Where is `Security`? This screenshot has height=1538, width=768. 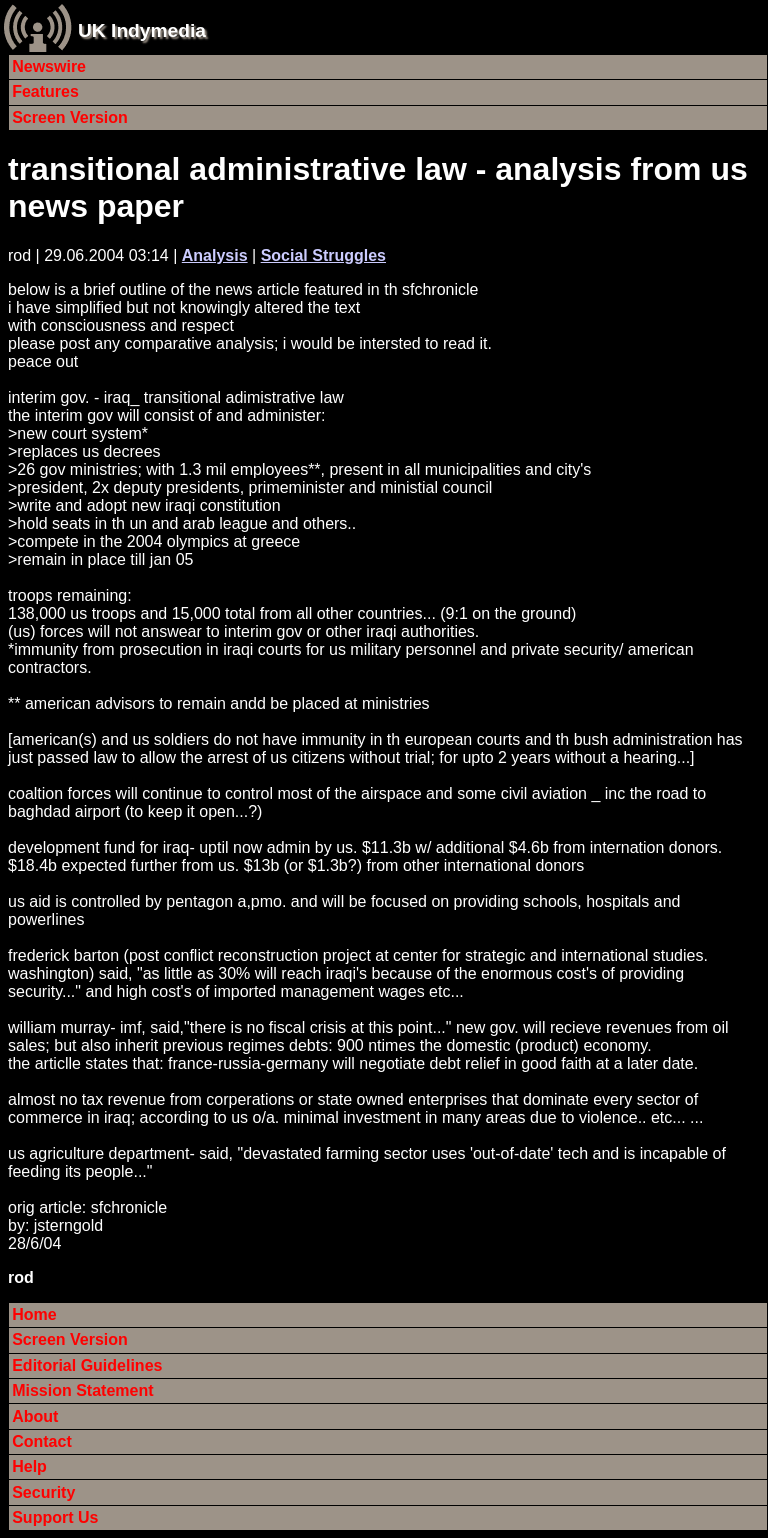
Security is located at coordinates (43, 1492).